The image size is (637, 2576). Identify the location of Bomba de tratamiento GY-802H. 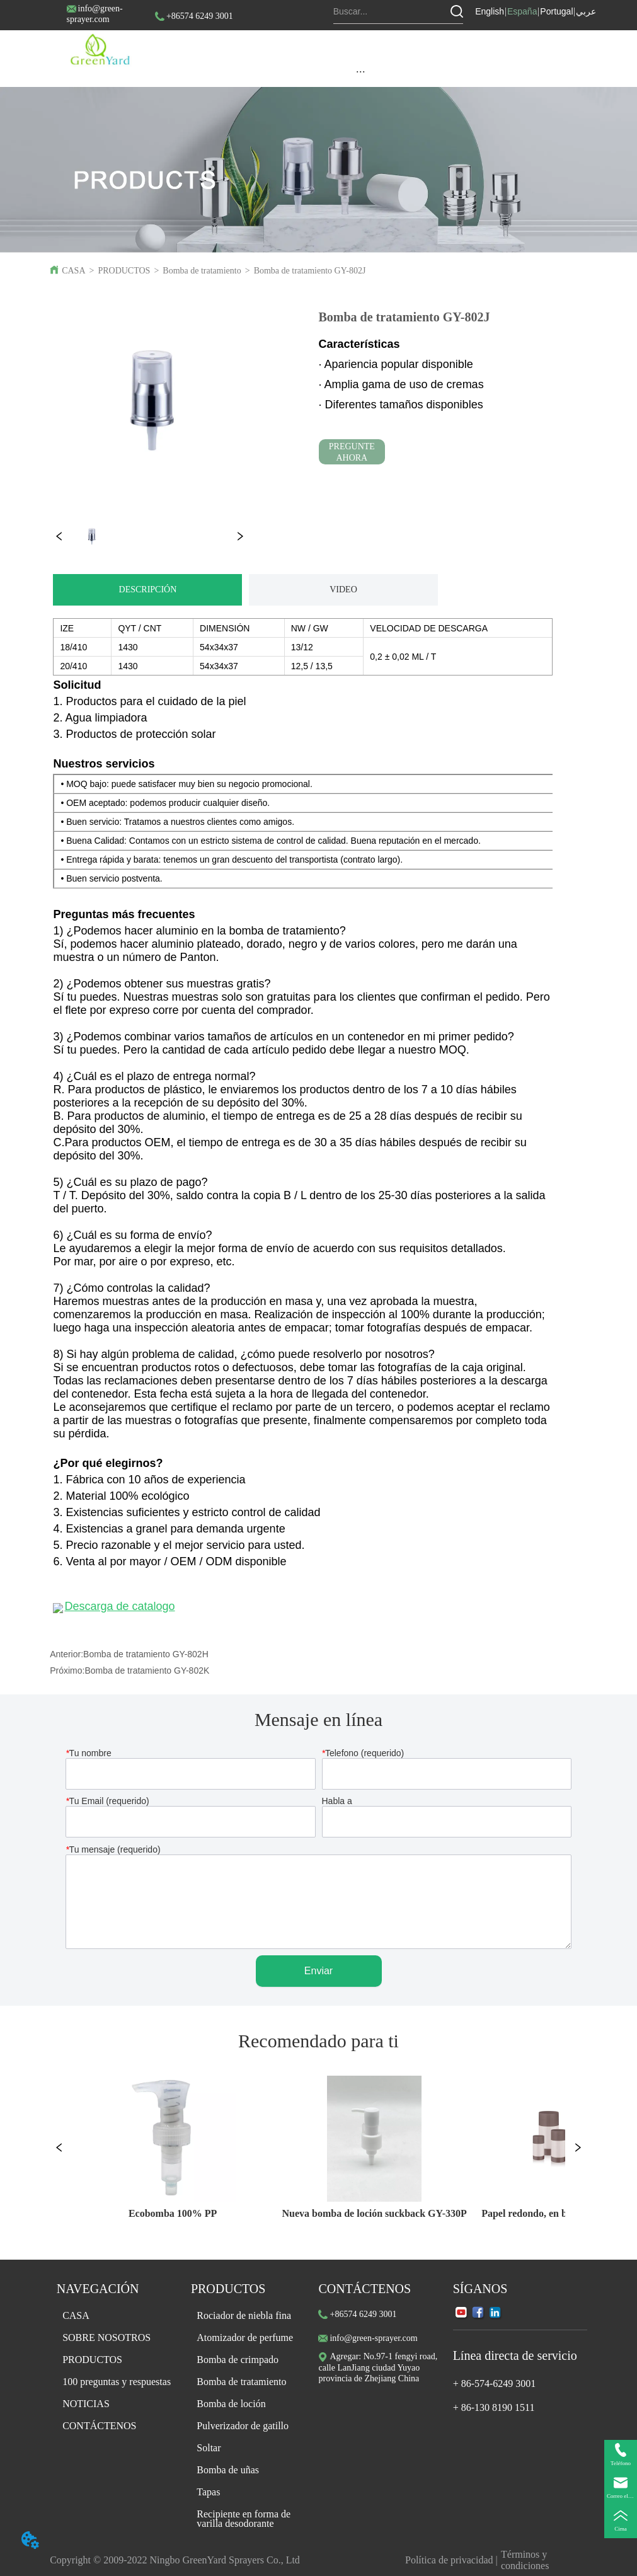
(146, 1654).